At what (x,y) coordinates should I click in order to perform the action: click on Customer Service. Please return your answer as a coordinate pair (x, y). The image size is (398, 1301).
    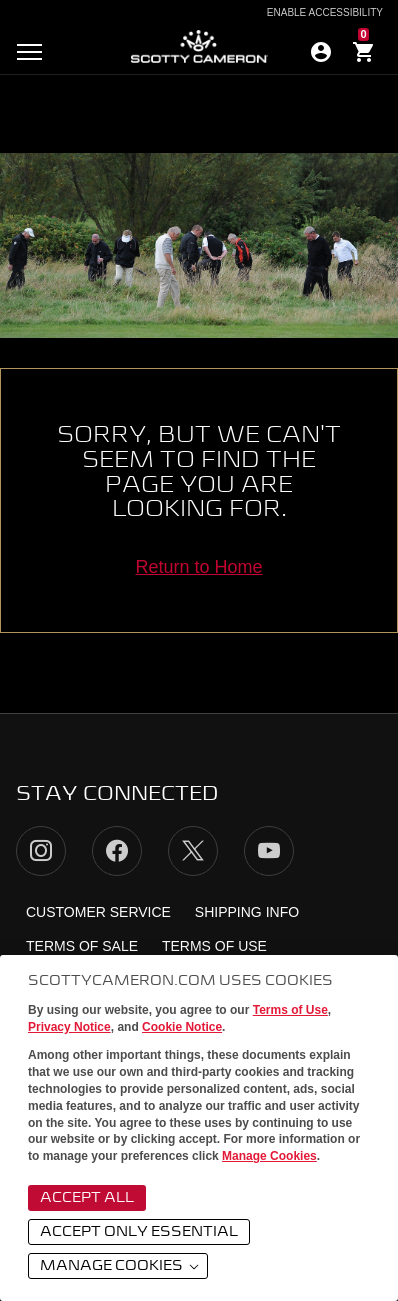
    Looking at the image, I should click on (98, 912).